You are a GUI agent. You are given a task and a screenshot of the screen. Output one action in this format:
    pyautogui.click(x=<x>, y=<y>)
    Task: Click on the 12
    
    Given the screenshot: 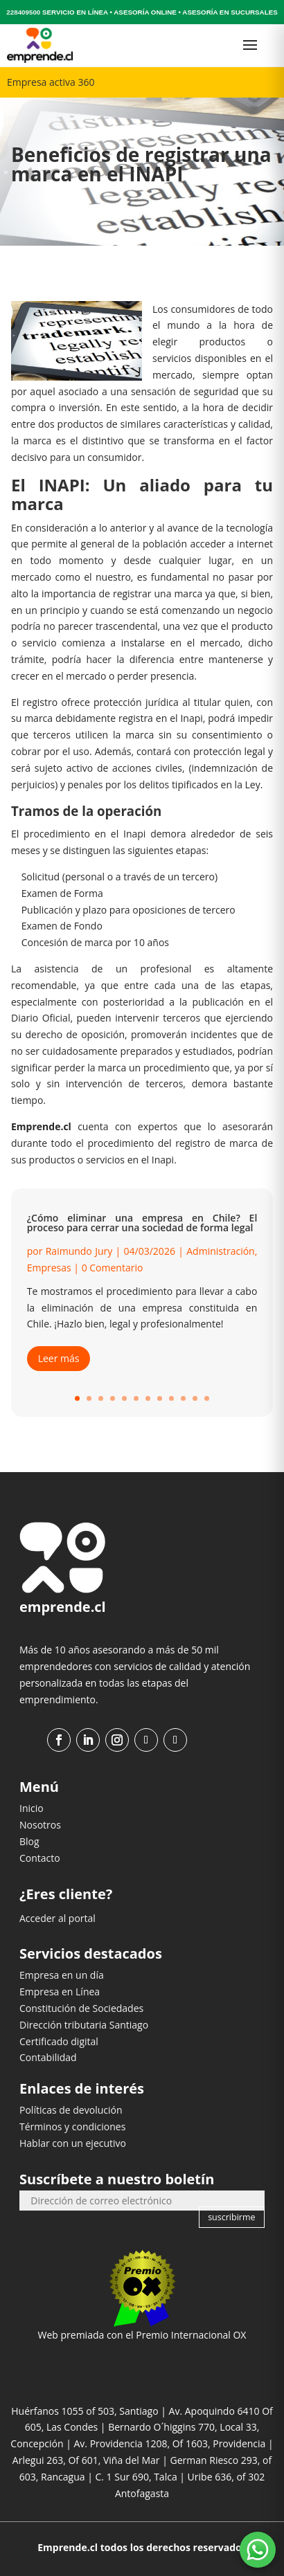 What is the action you would take?
    pyautogui.click(x=206, y=1398)
    